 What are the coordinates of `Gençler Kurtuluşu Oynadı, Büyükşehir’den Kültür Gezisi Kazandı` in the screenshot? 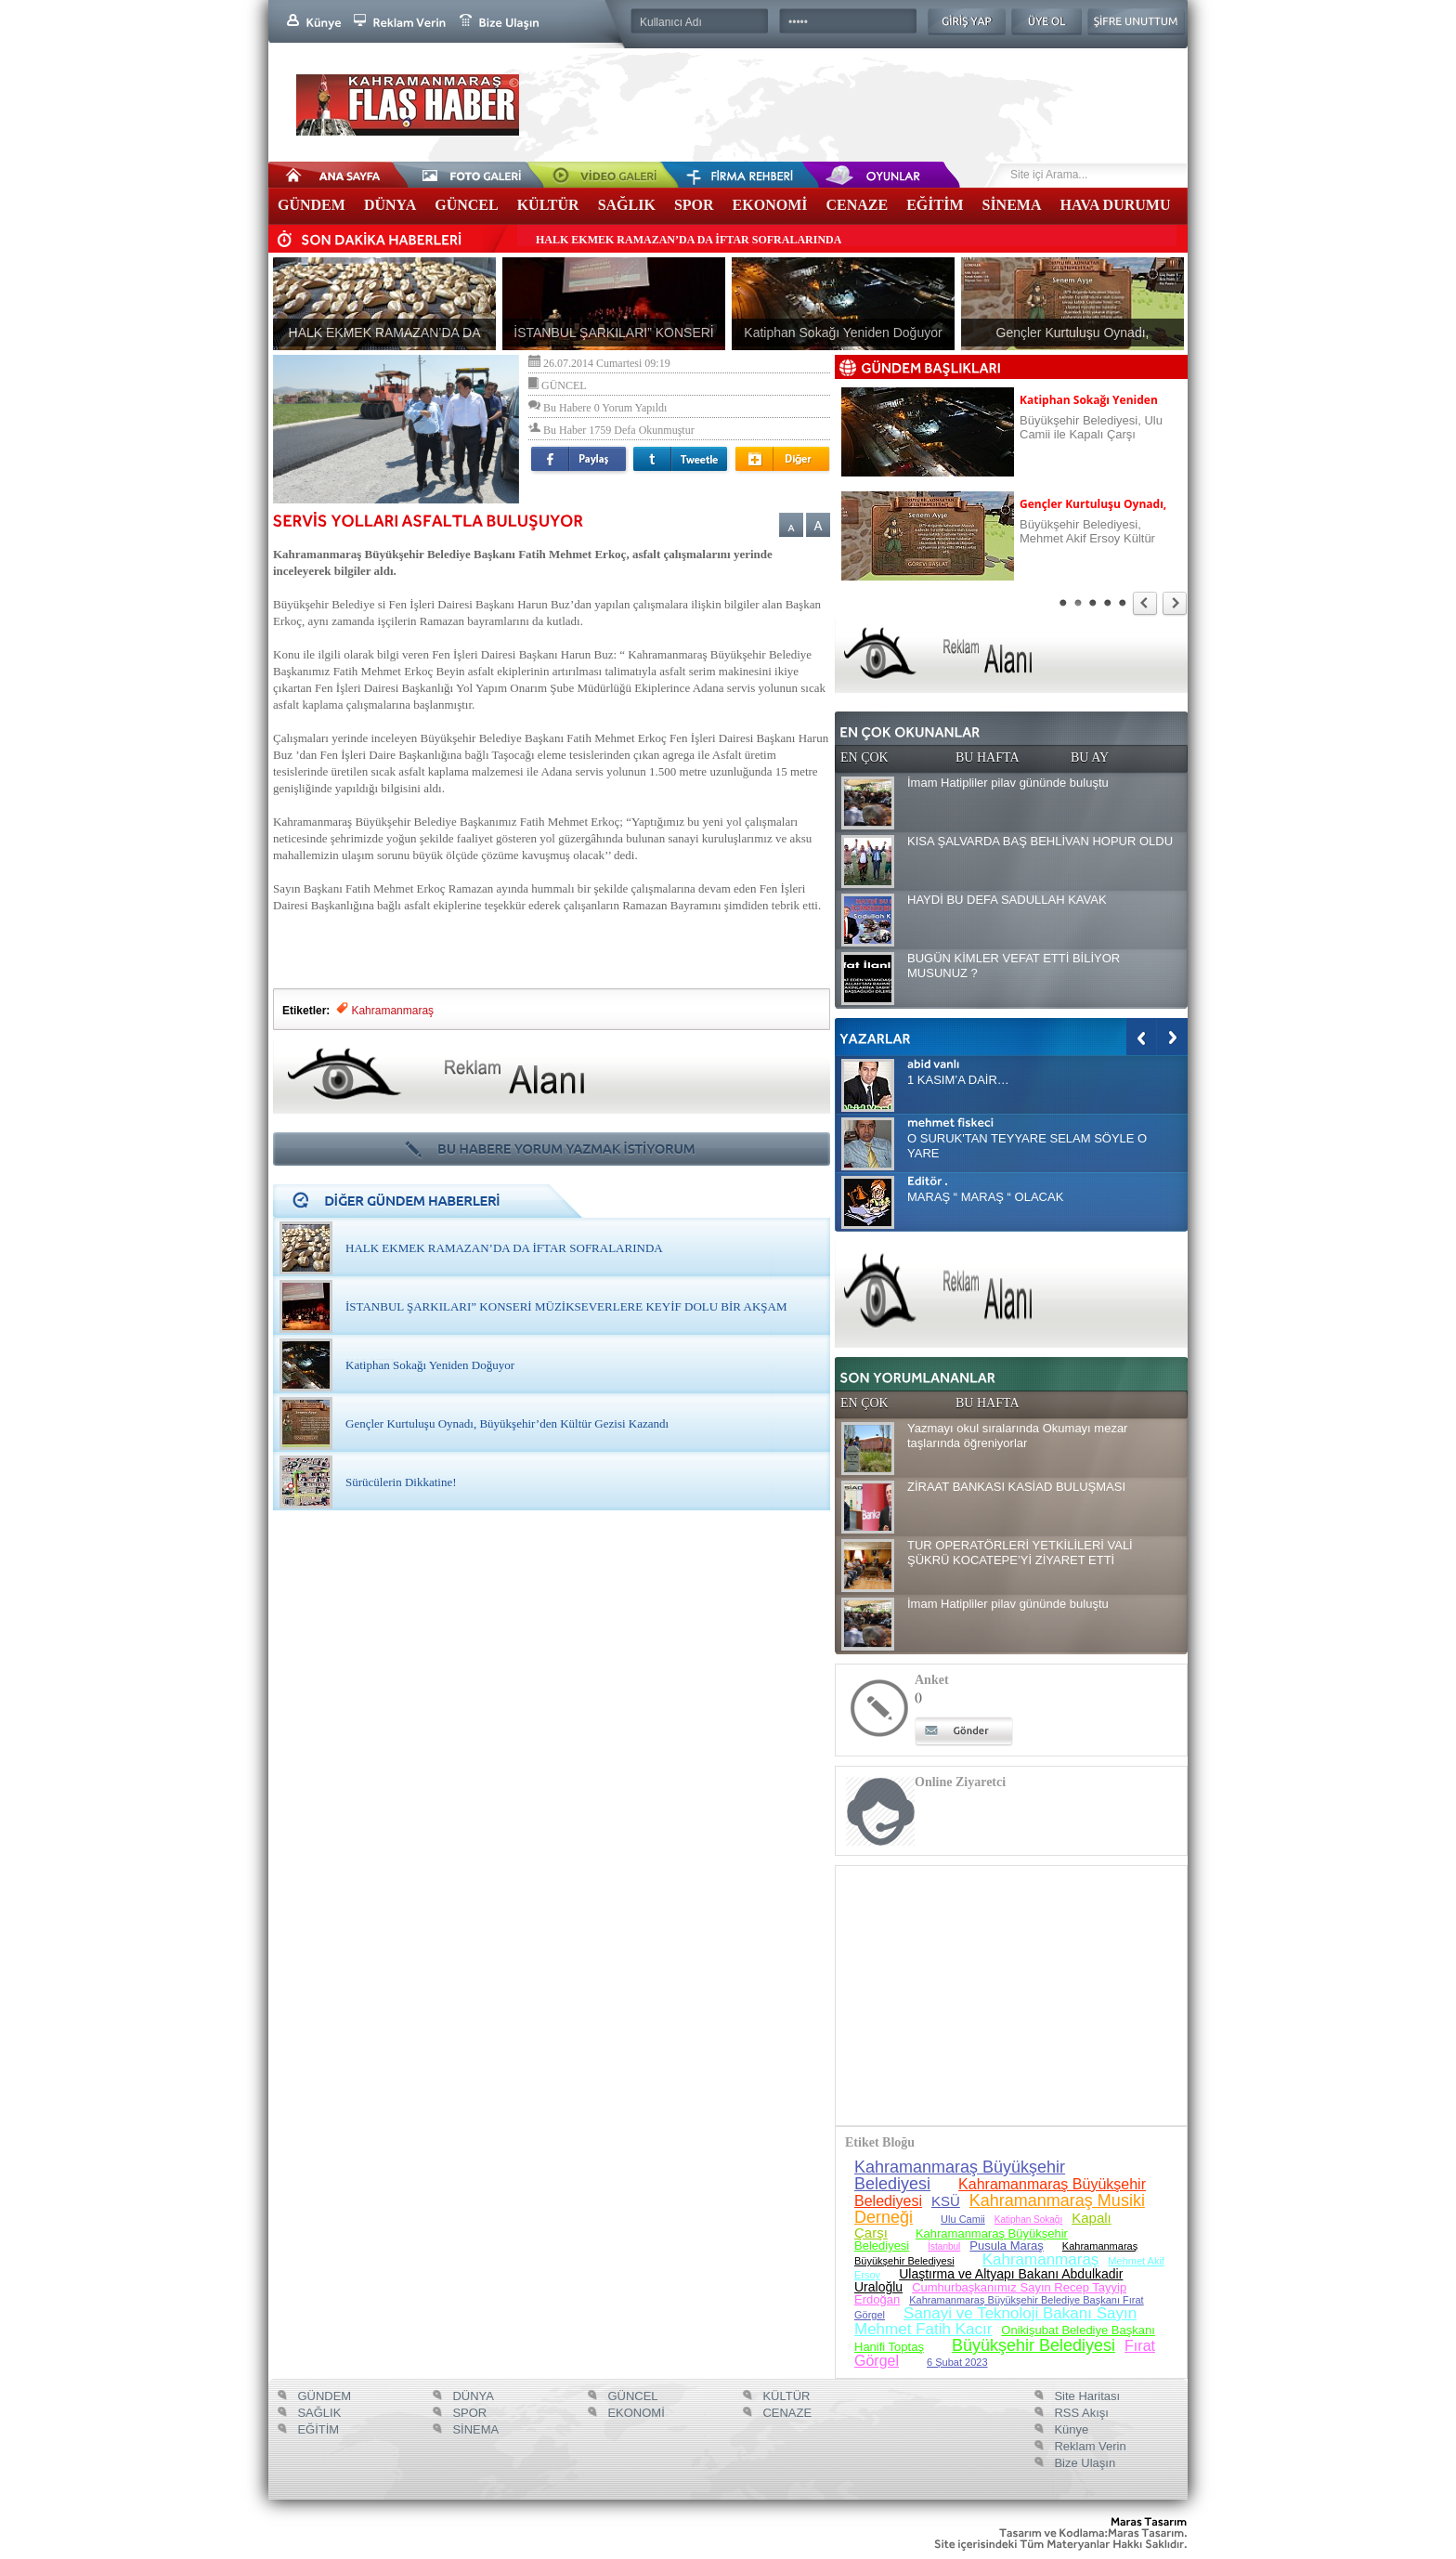 It's located at (507, 1423).